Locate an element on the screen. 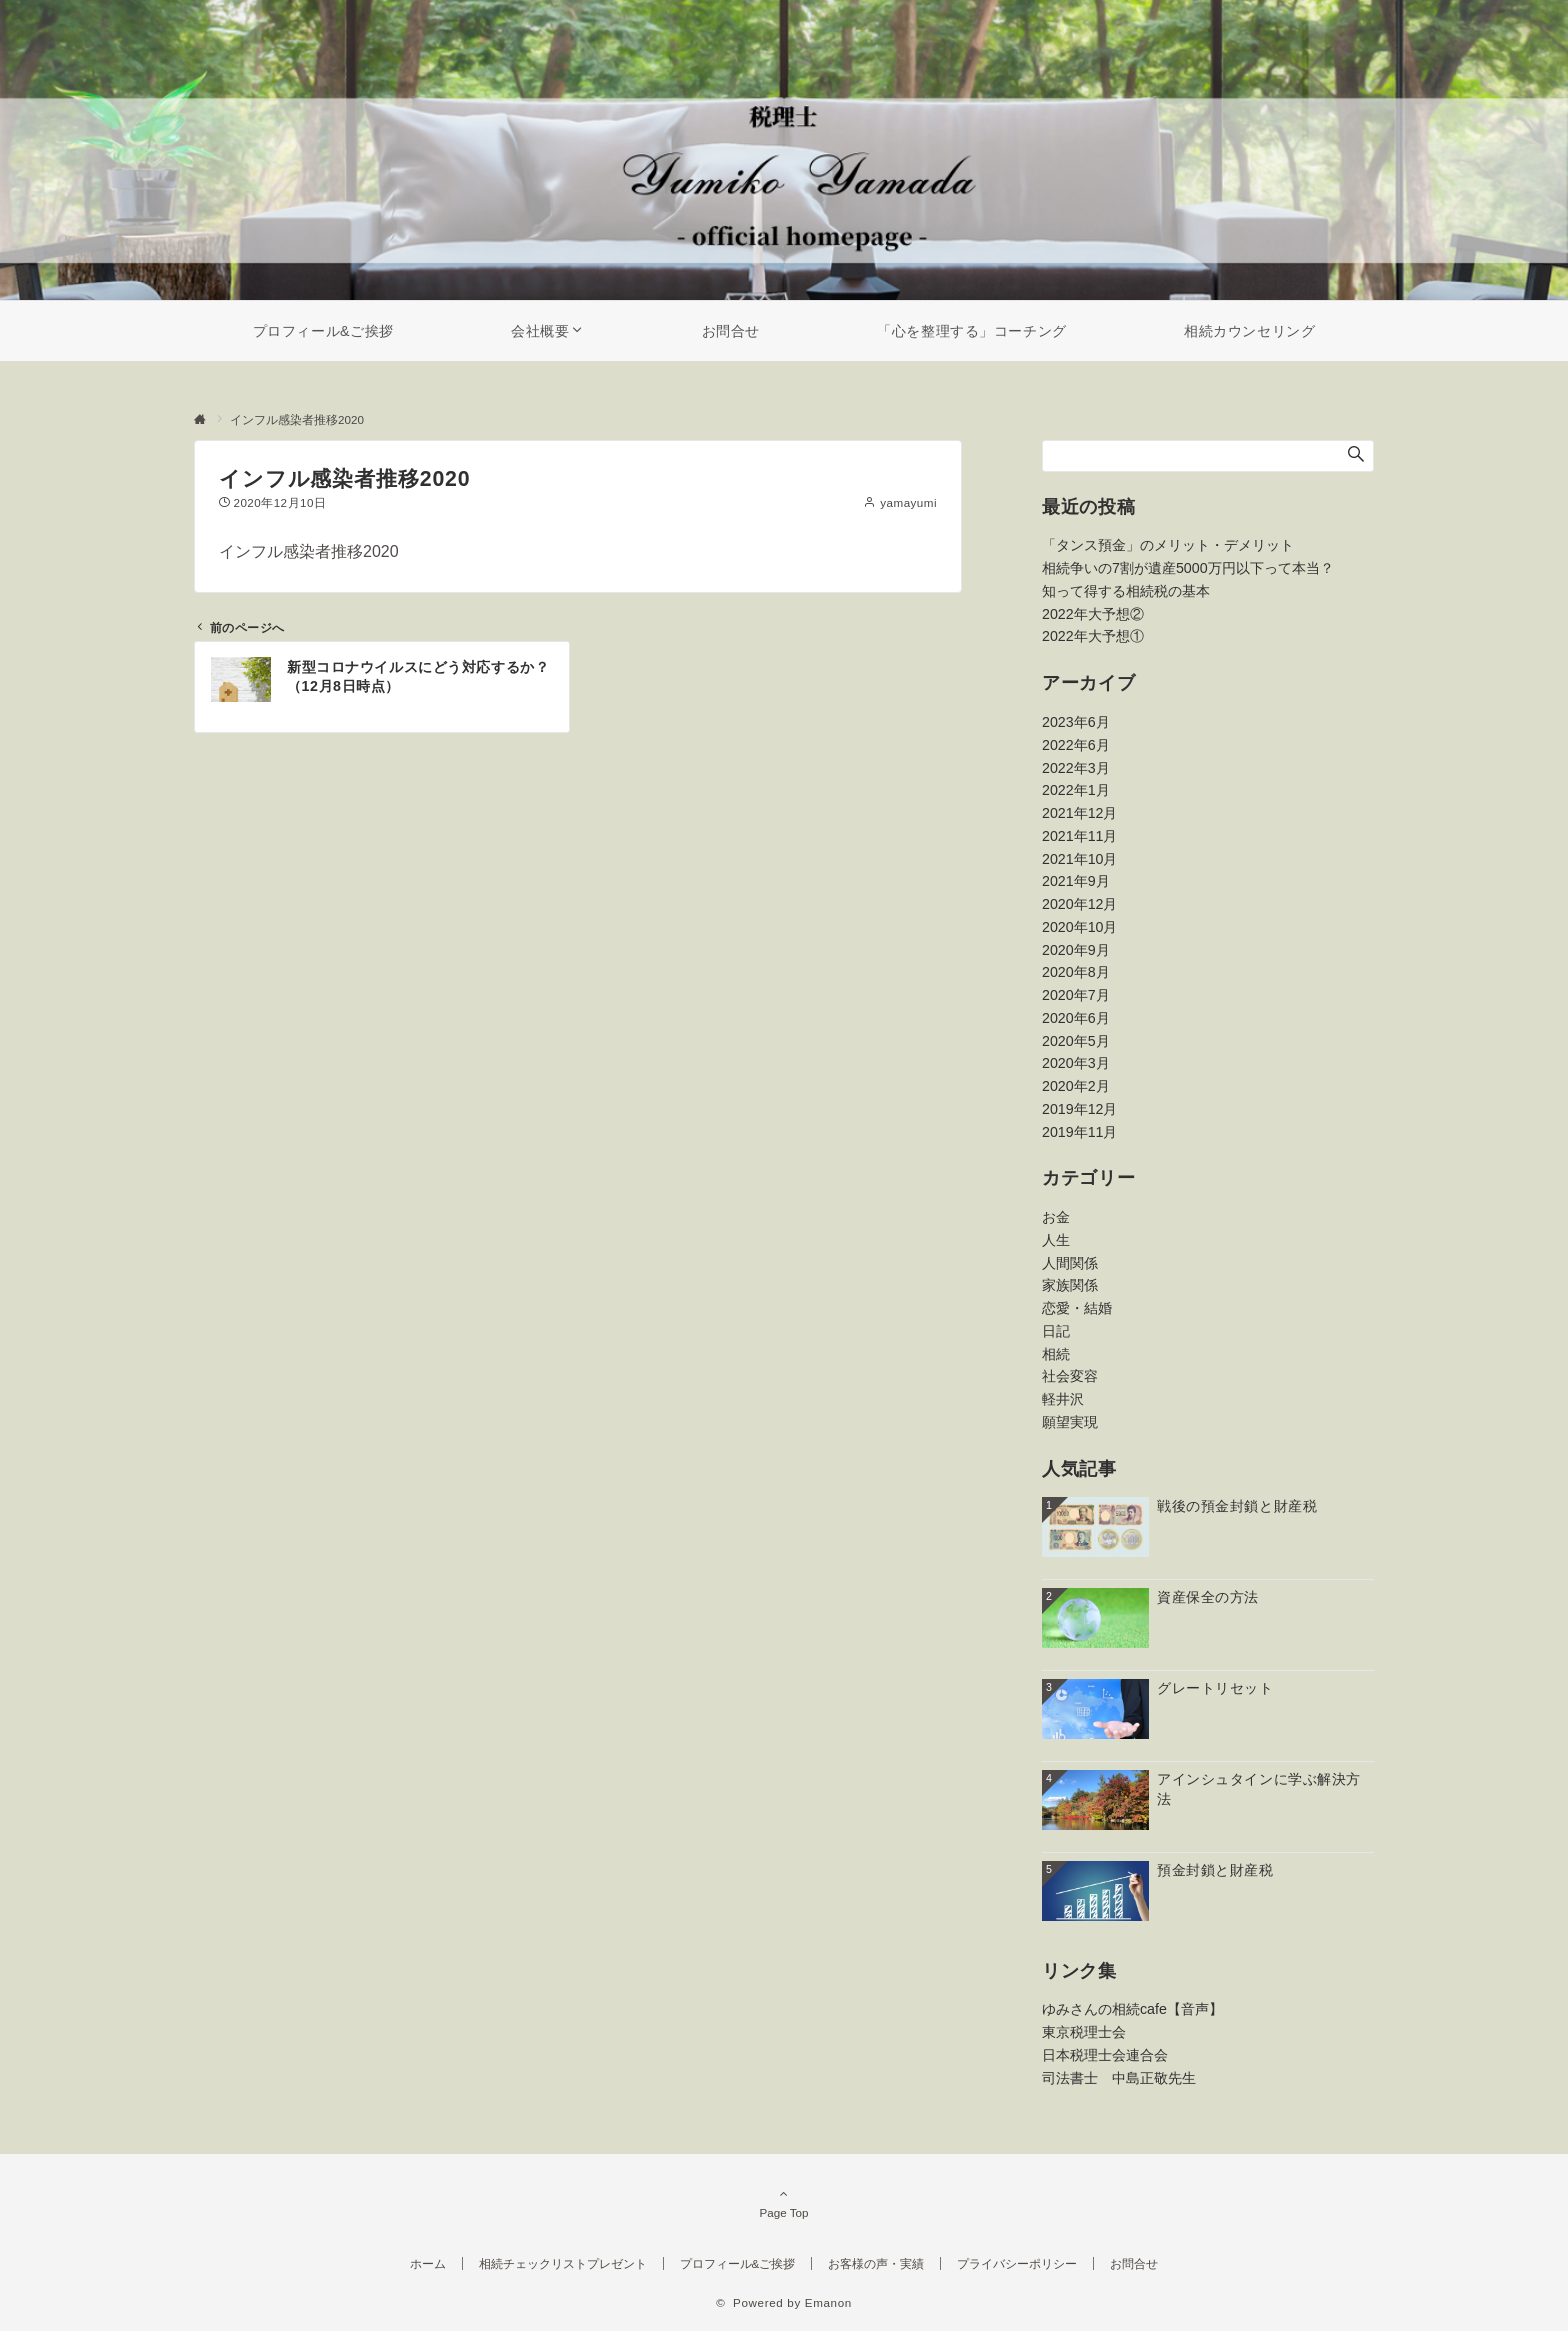 Image resolution: width=1568 pixels, height=2331 pixels. お金 is located at coordinates (1056, 1217).